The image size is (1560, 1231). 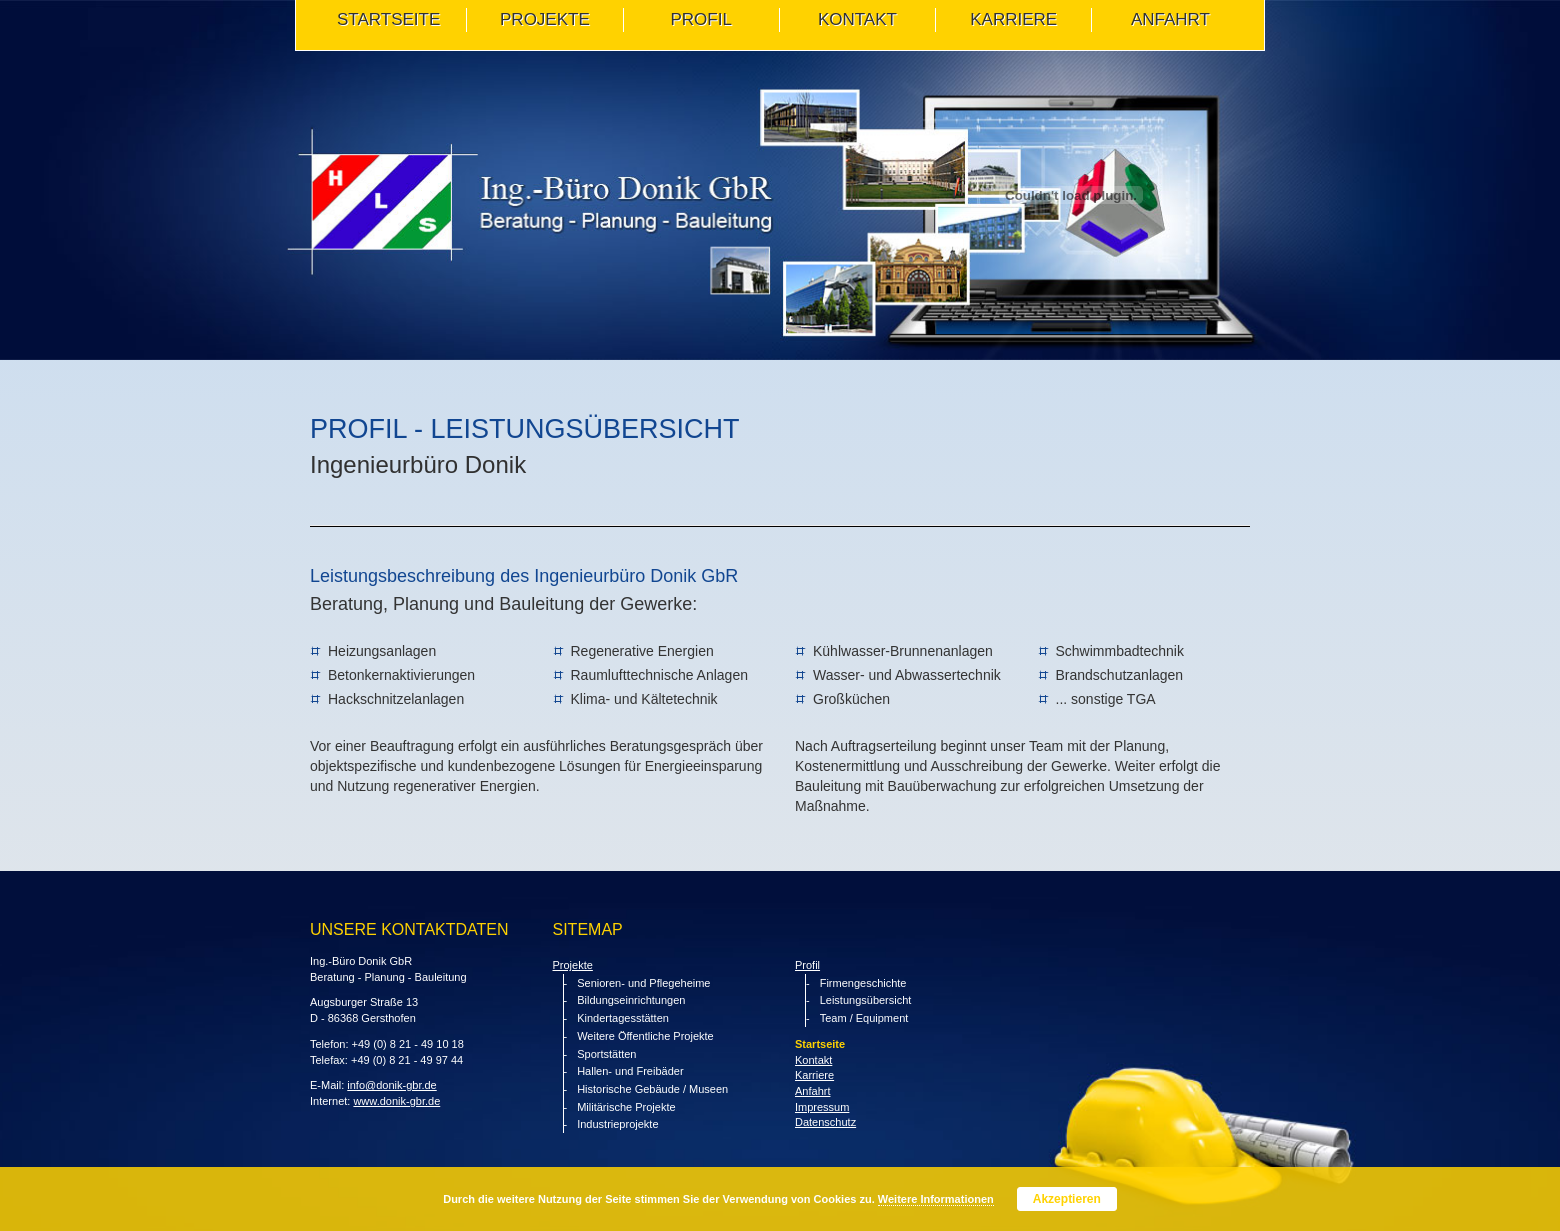 I want to click on Anfahrt, so click(x=812, y=1091).